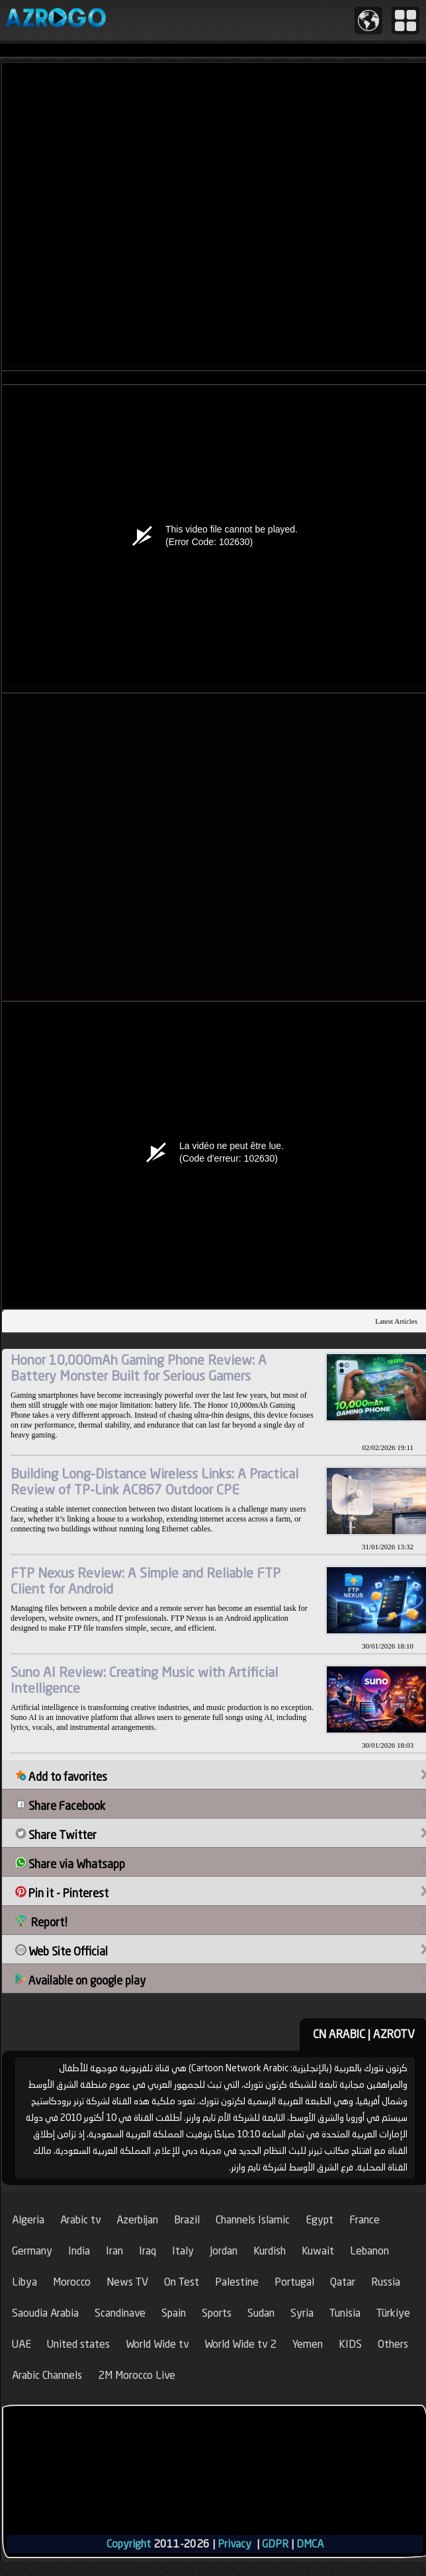 This screenshot has width=426, height=2576. What do you see at coordinates (187, 2219) in the screenshot?
I see `Brazil` at bounding box center [187, 2219].